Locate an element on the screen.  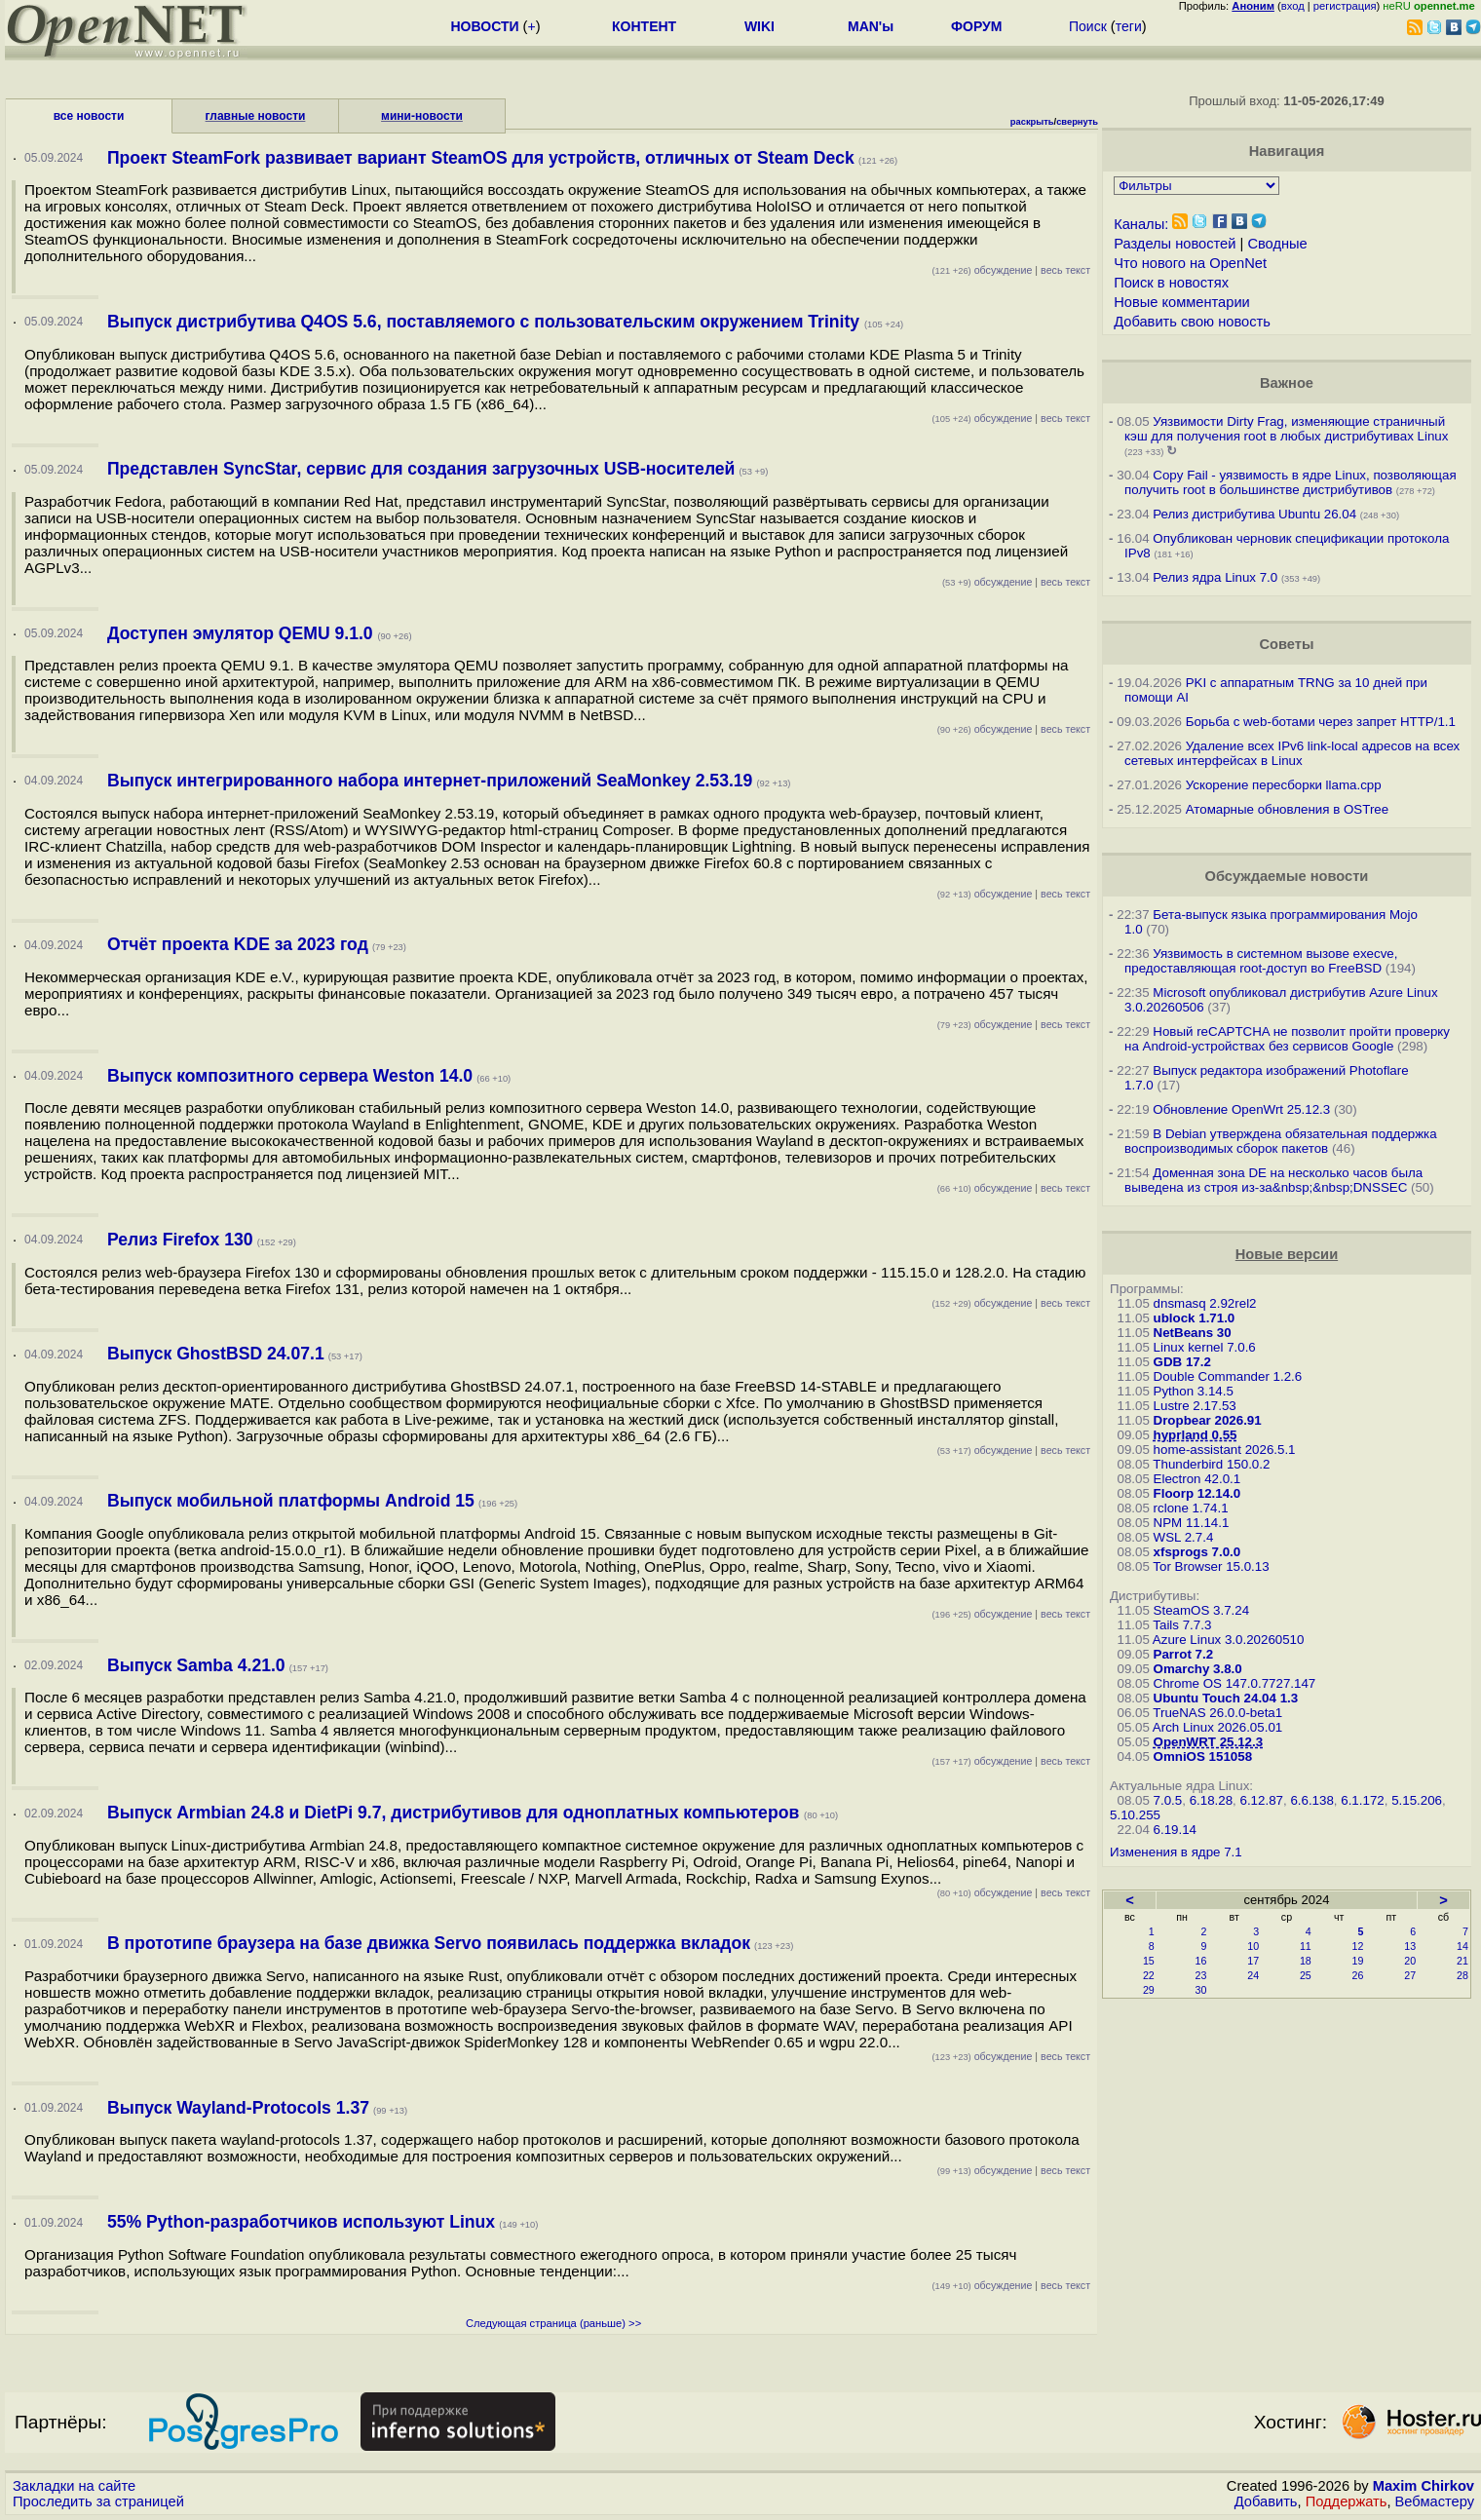
11 is located at coordinates (1305, 1946).